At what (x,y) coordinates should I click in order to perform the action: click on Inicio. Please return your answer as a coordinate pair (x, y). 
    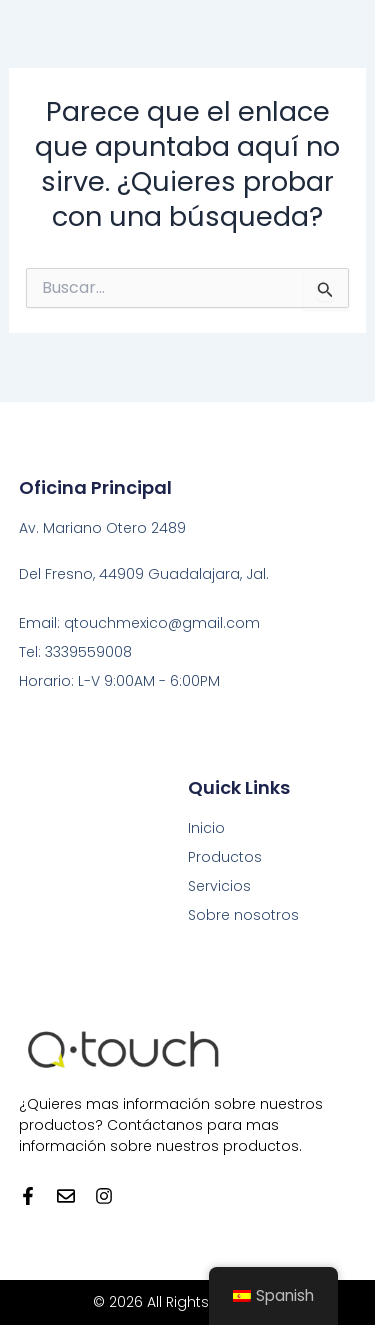
    Looking at the image, I should click on (206, 828).